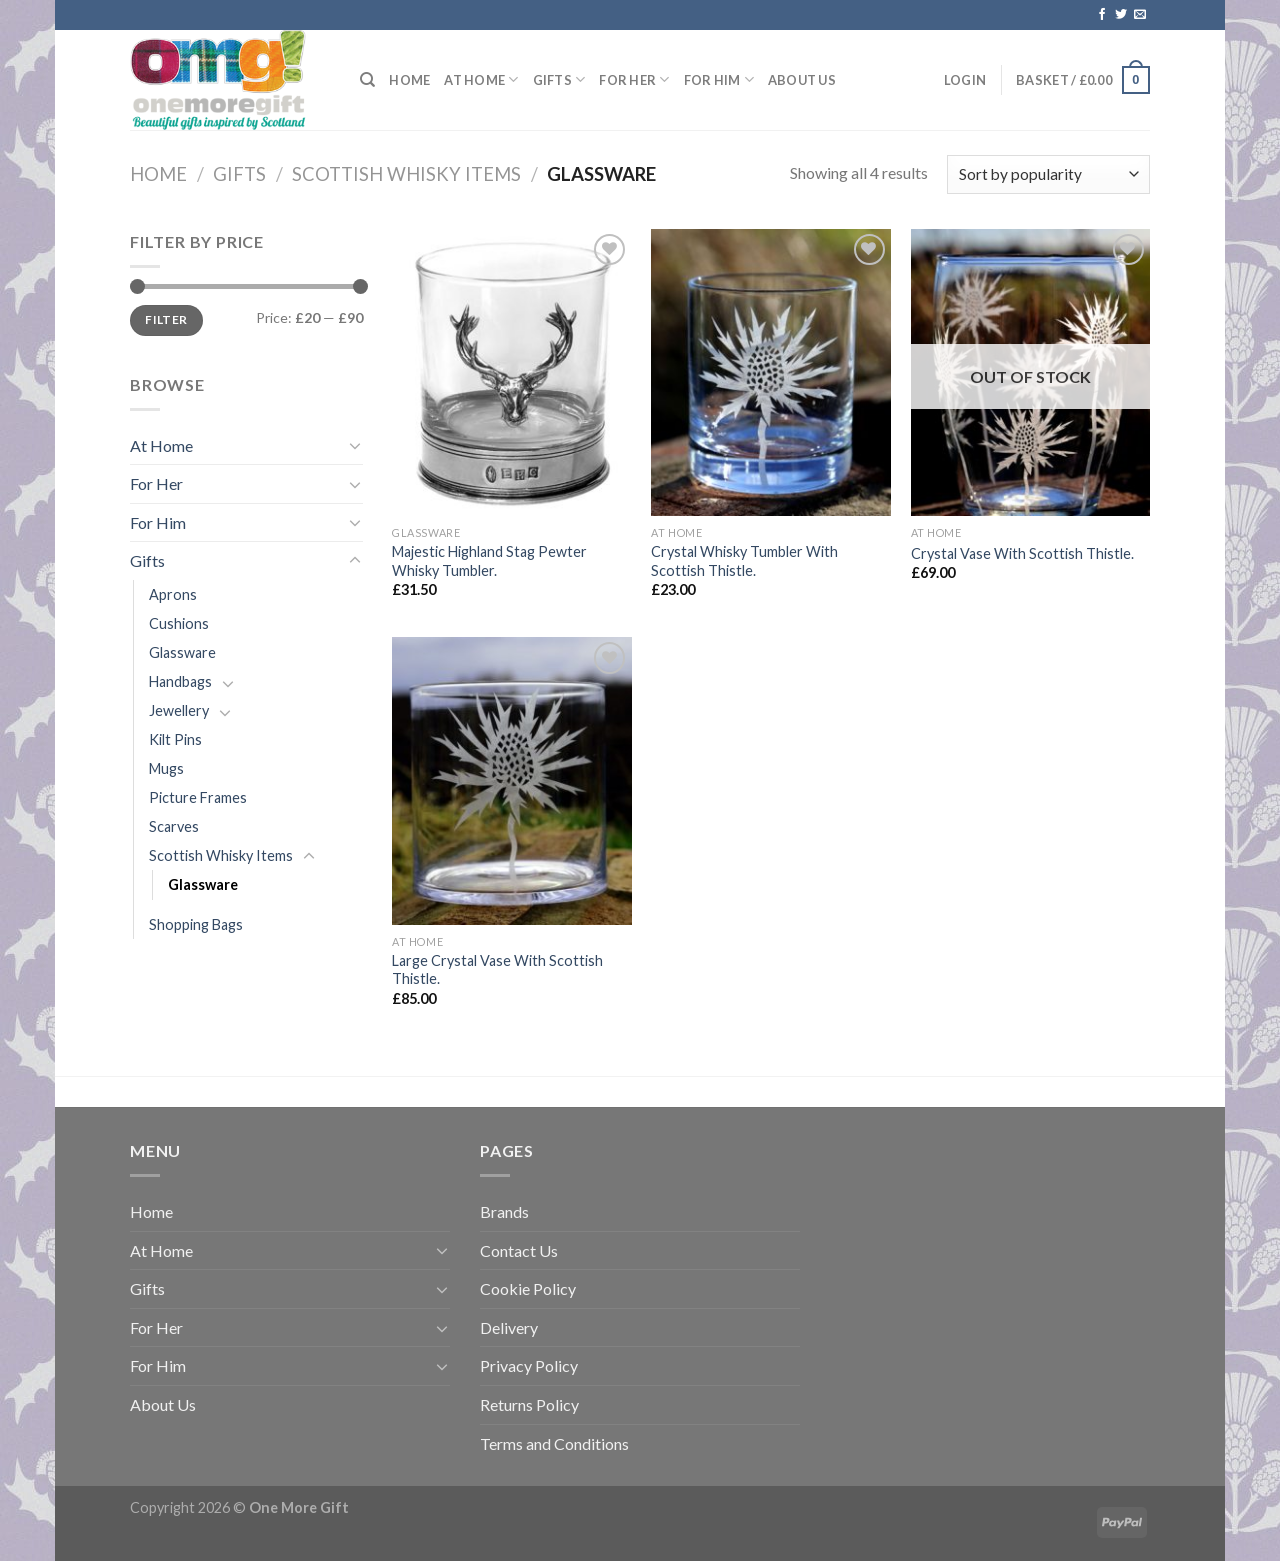  I want to click on Scottish Whisky Items, so click(406, 174).